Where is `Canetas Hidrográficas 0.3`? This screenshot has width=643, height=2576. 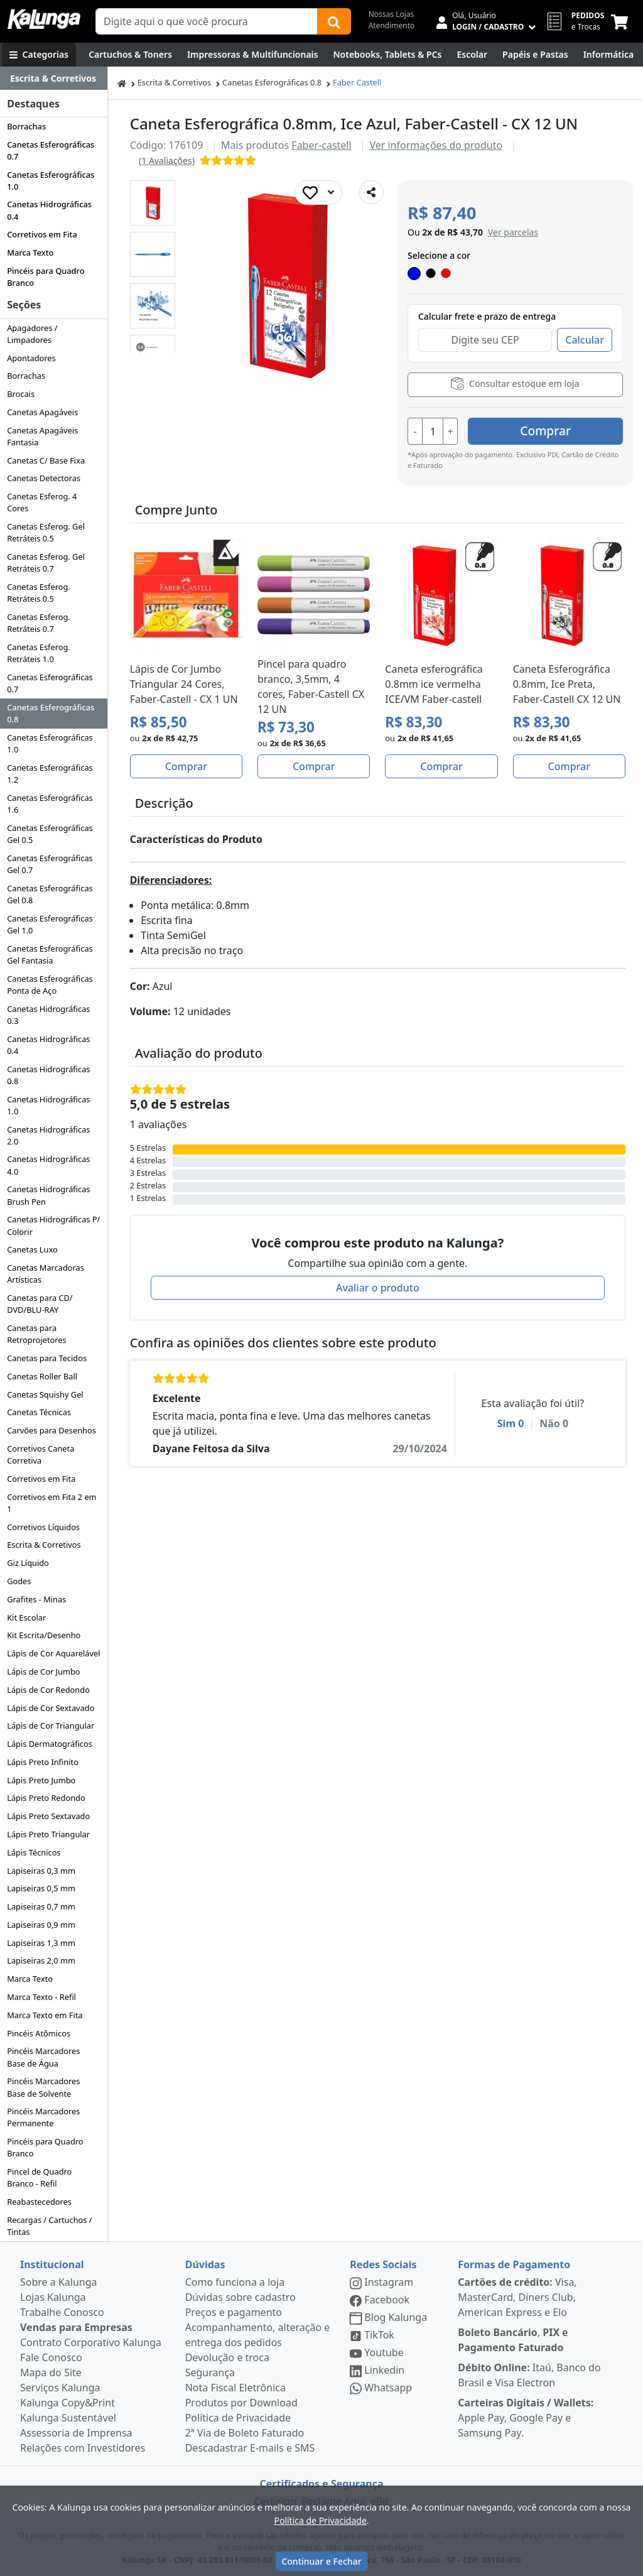
Canetas Hidrográficas 0.3 is located at coordinates (48, 1014).